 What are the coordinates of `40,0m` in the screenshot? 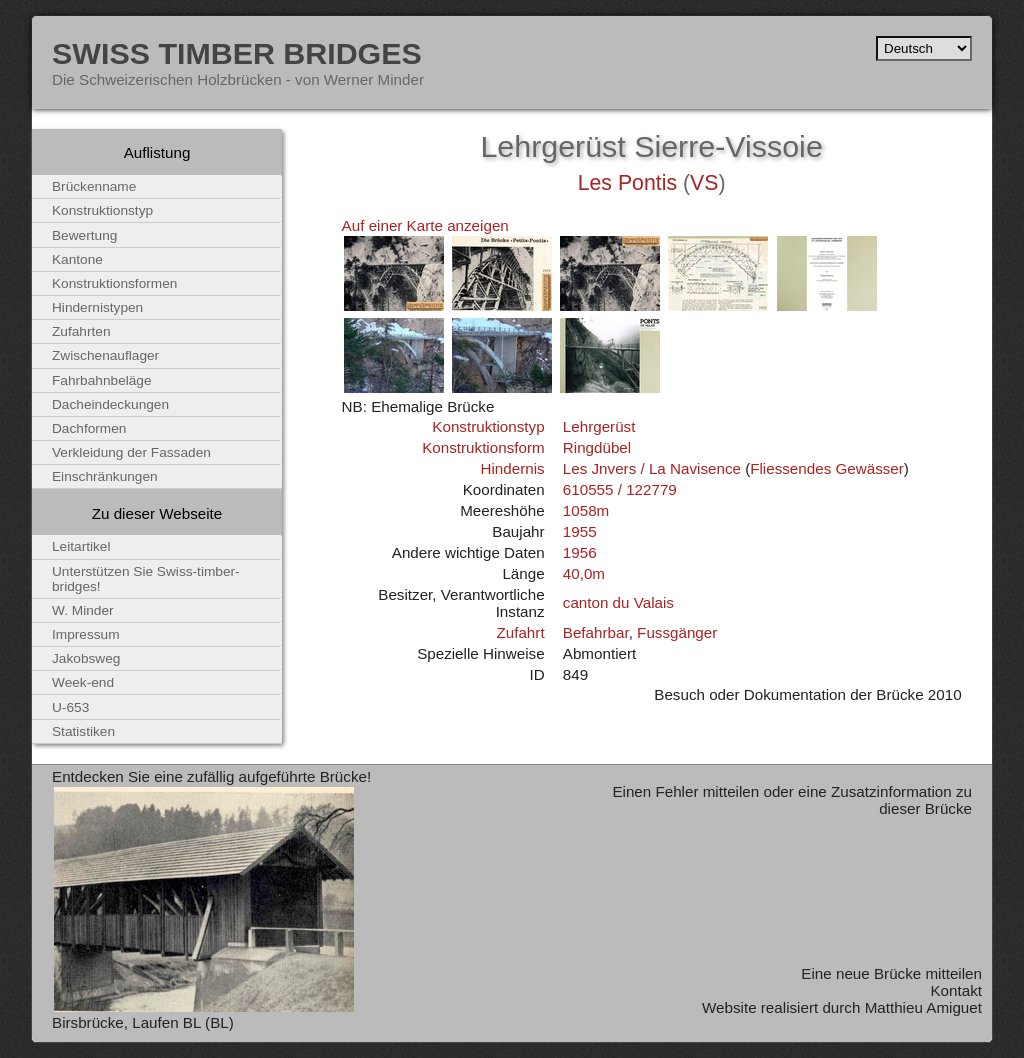 It's located at (584, 573).